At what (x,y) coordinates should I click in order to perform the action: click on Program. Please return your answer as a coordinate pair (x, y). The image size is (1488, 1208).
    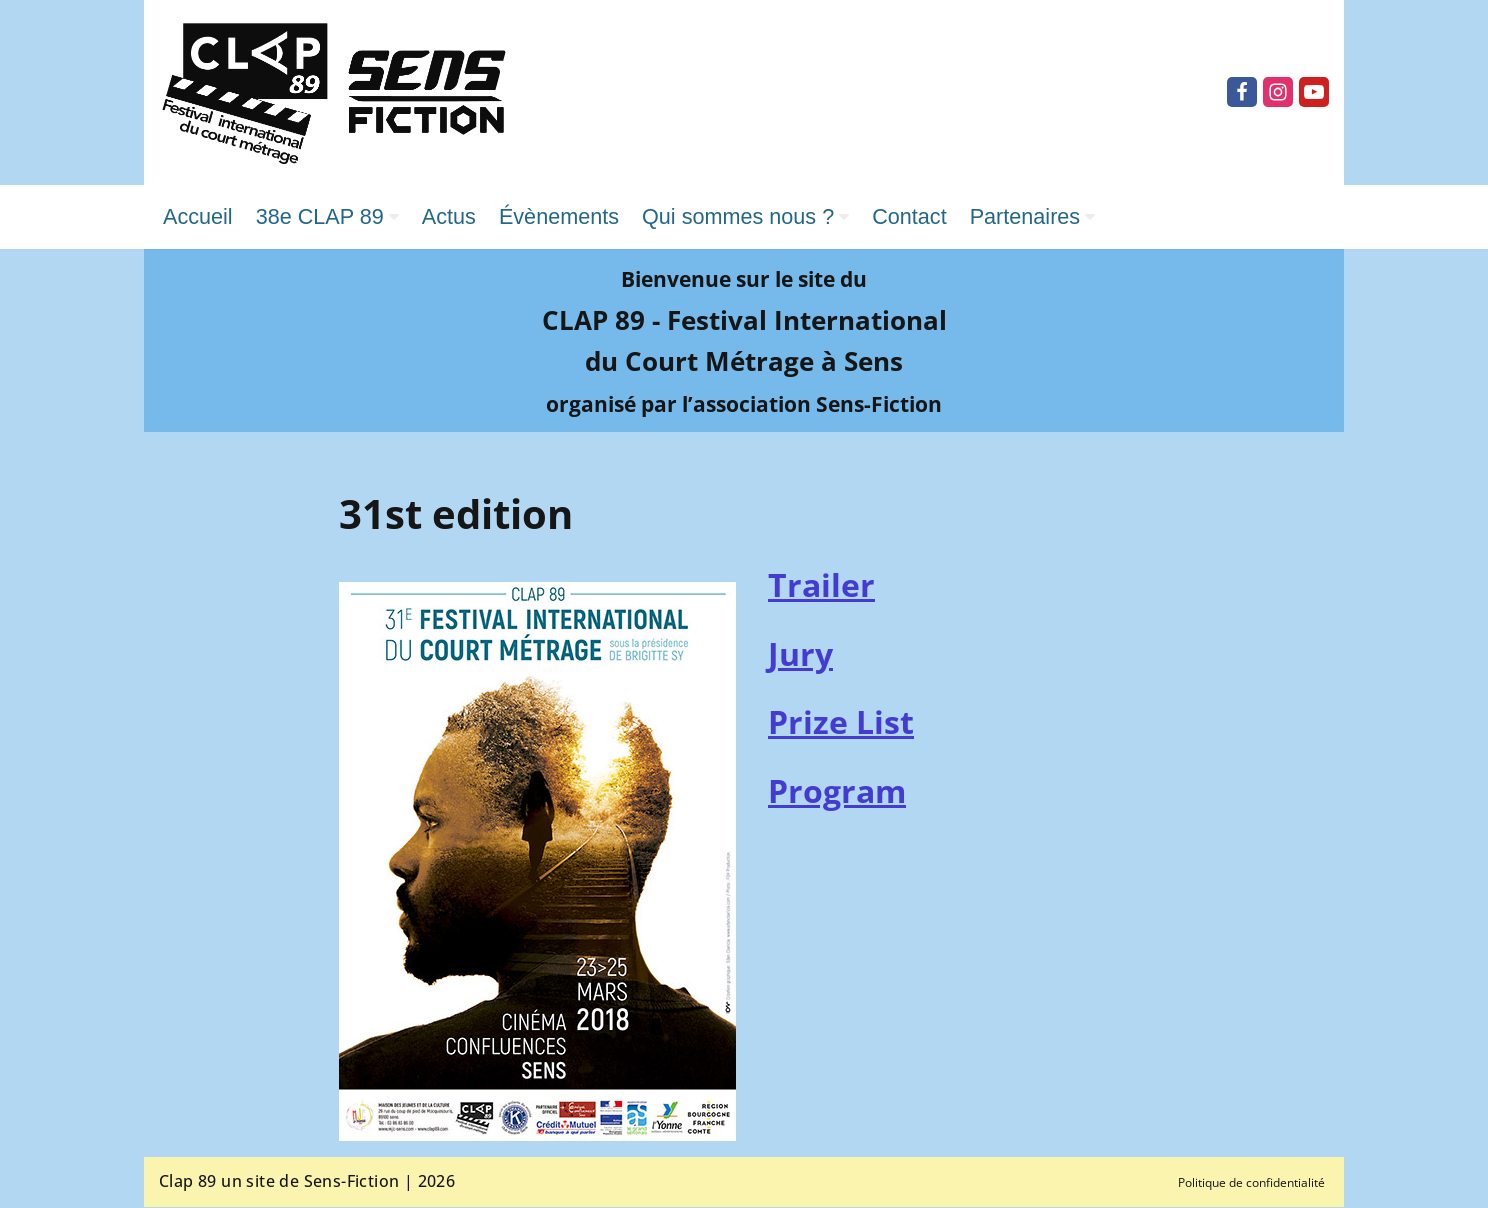
    Looking at the image, I should click on (837, 791).